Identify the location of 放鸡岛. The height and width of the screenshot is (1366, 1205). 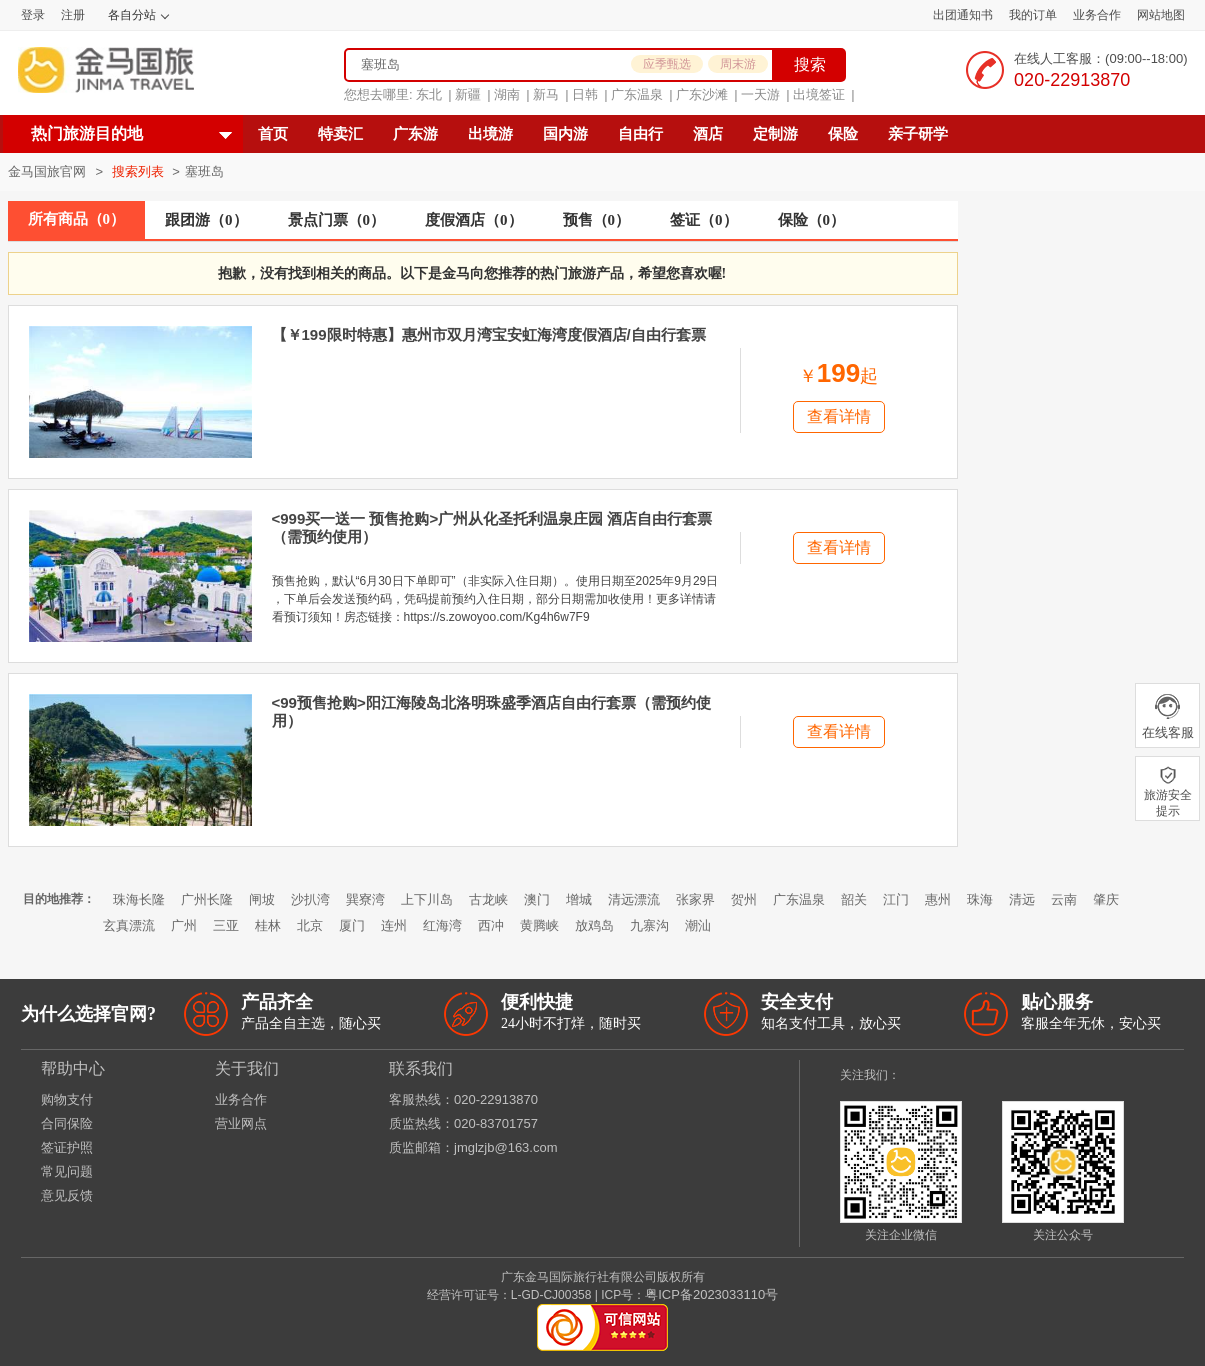
(594, 925).